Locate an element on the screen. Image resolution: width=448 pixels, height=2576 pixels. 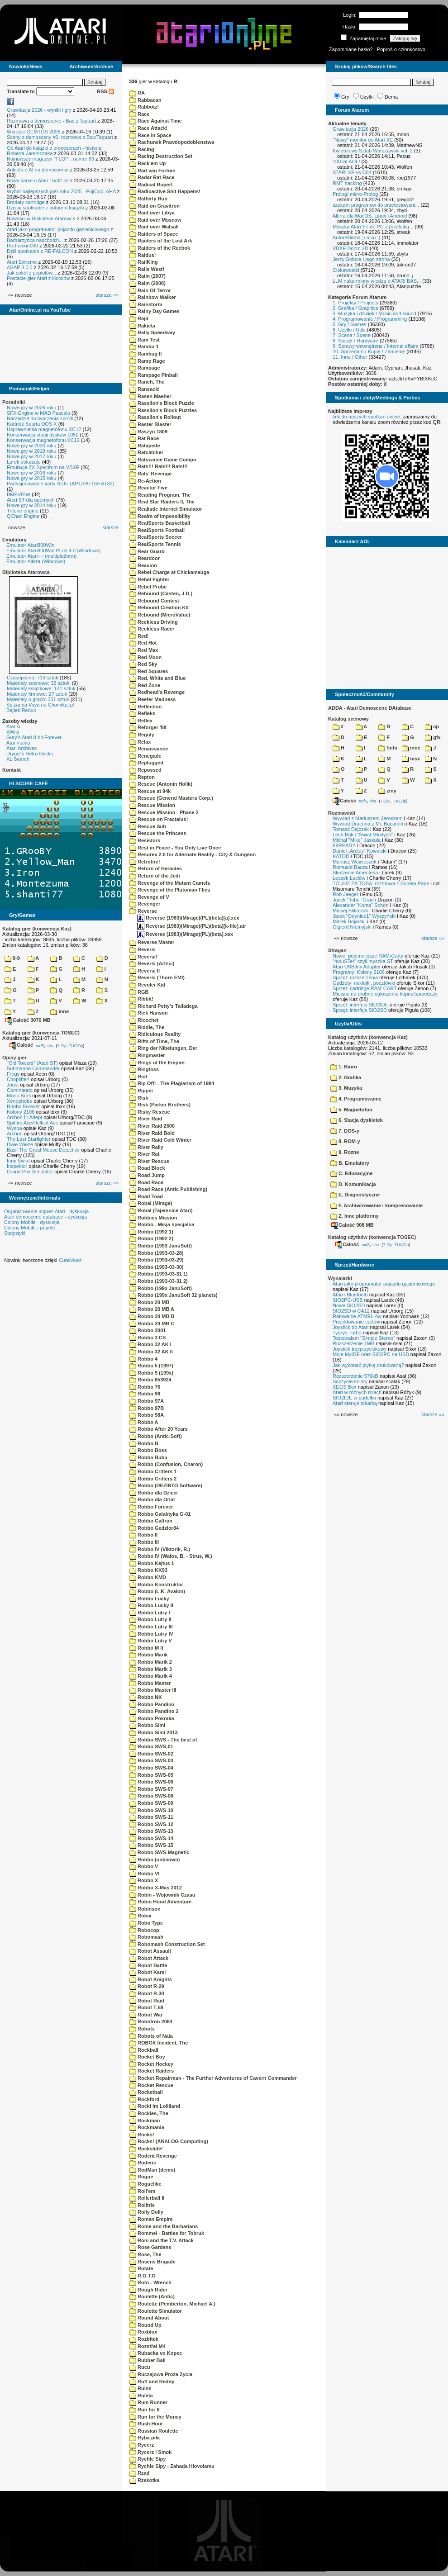
Commando is located at coordinates (20, 1090).